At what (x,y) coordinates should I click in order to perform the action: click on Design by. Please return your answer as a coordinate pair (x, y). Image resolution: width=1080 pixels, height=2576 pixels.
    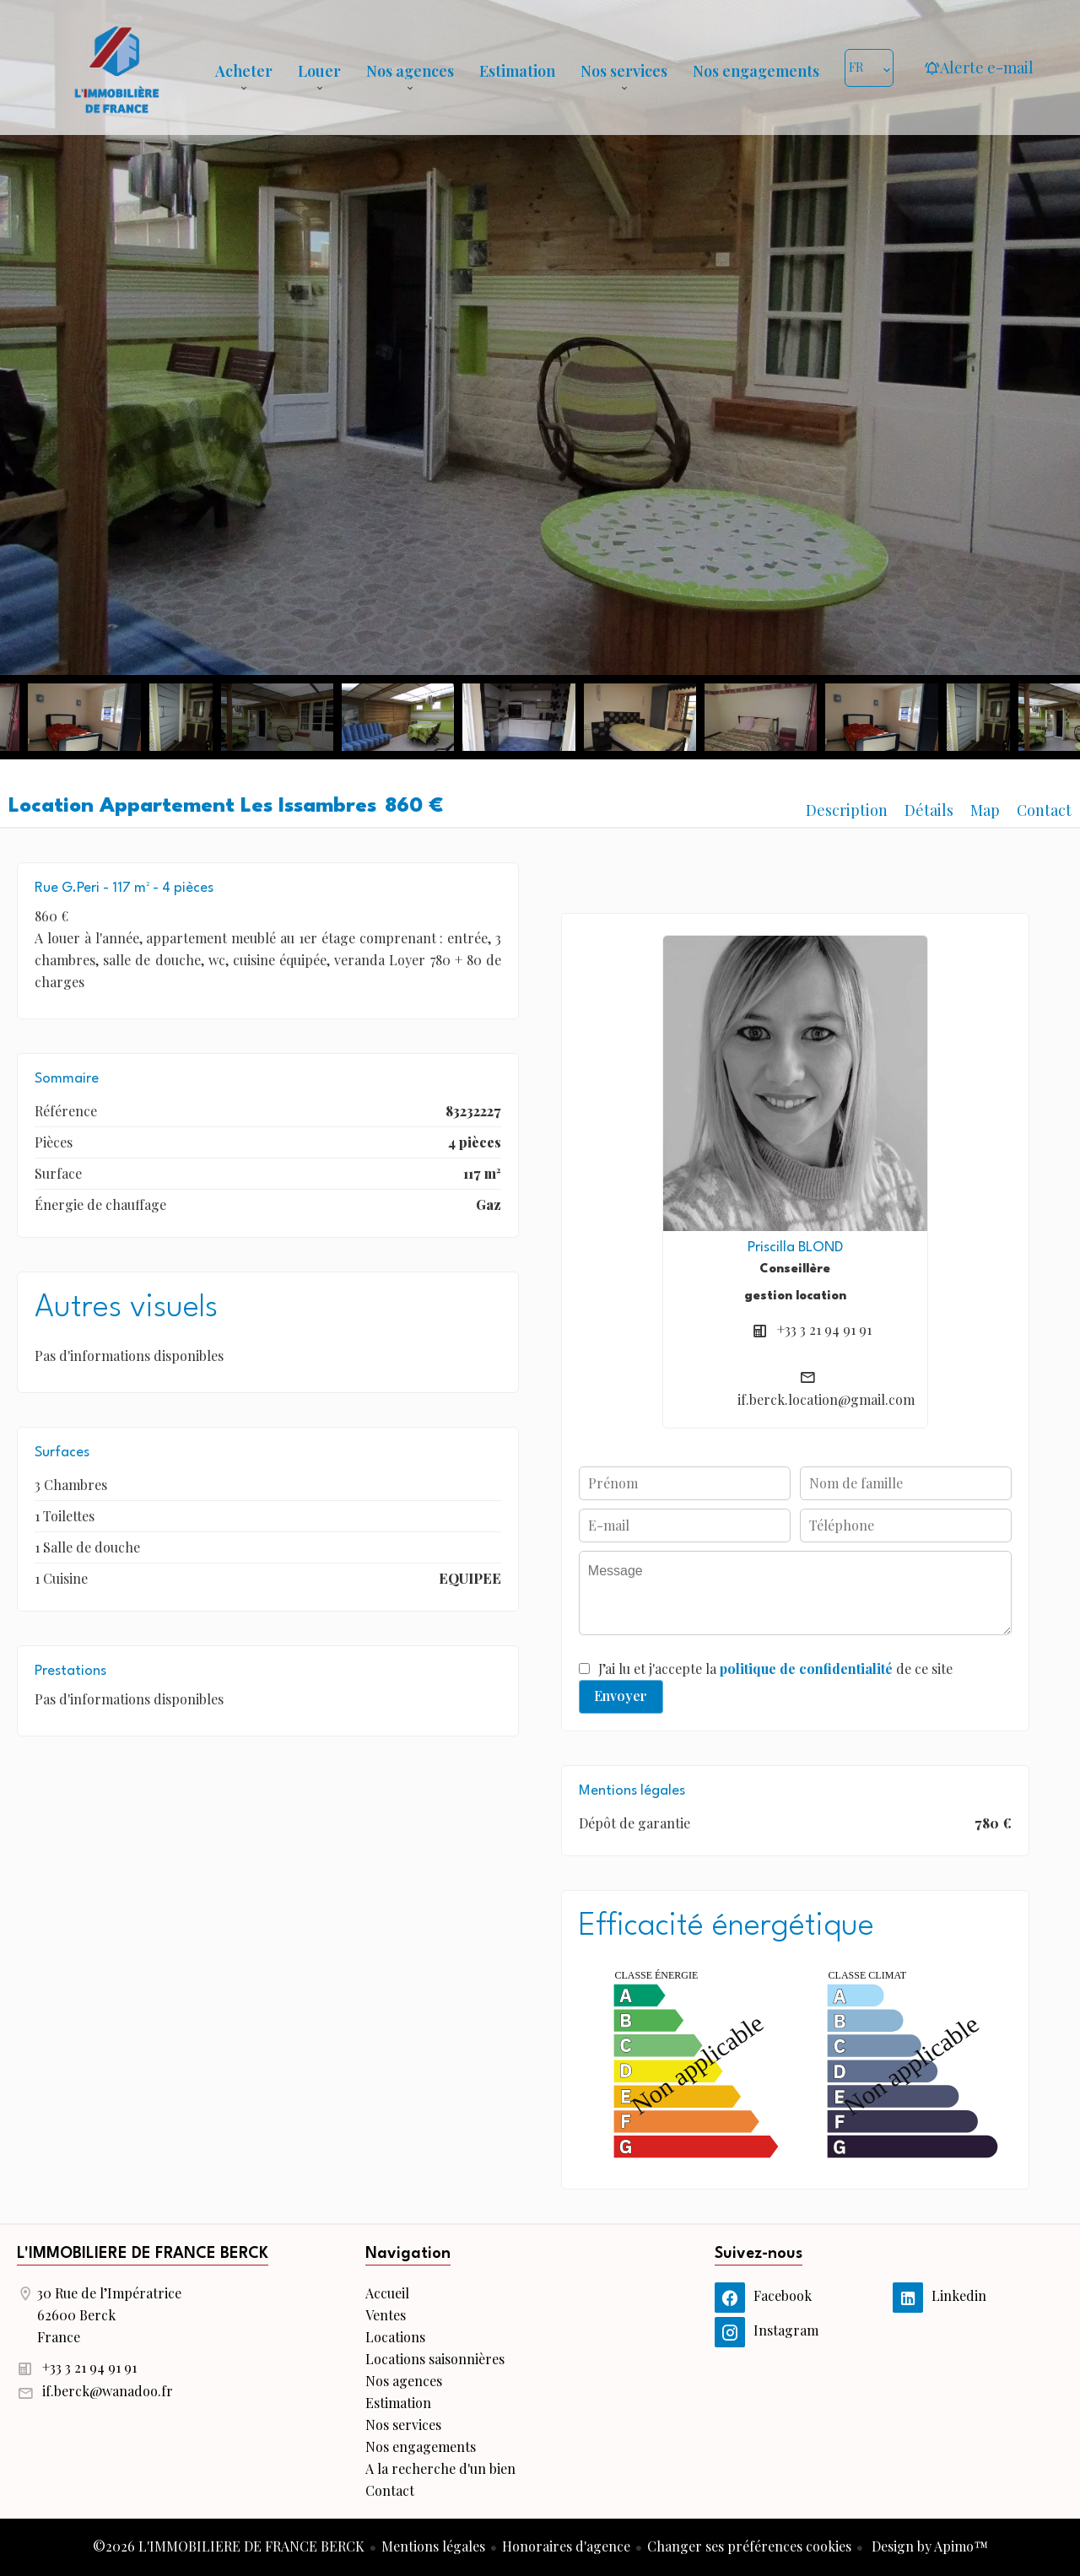
    Looking at the image, I should click on (928, 2546).